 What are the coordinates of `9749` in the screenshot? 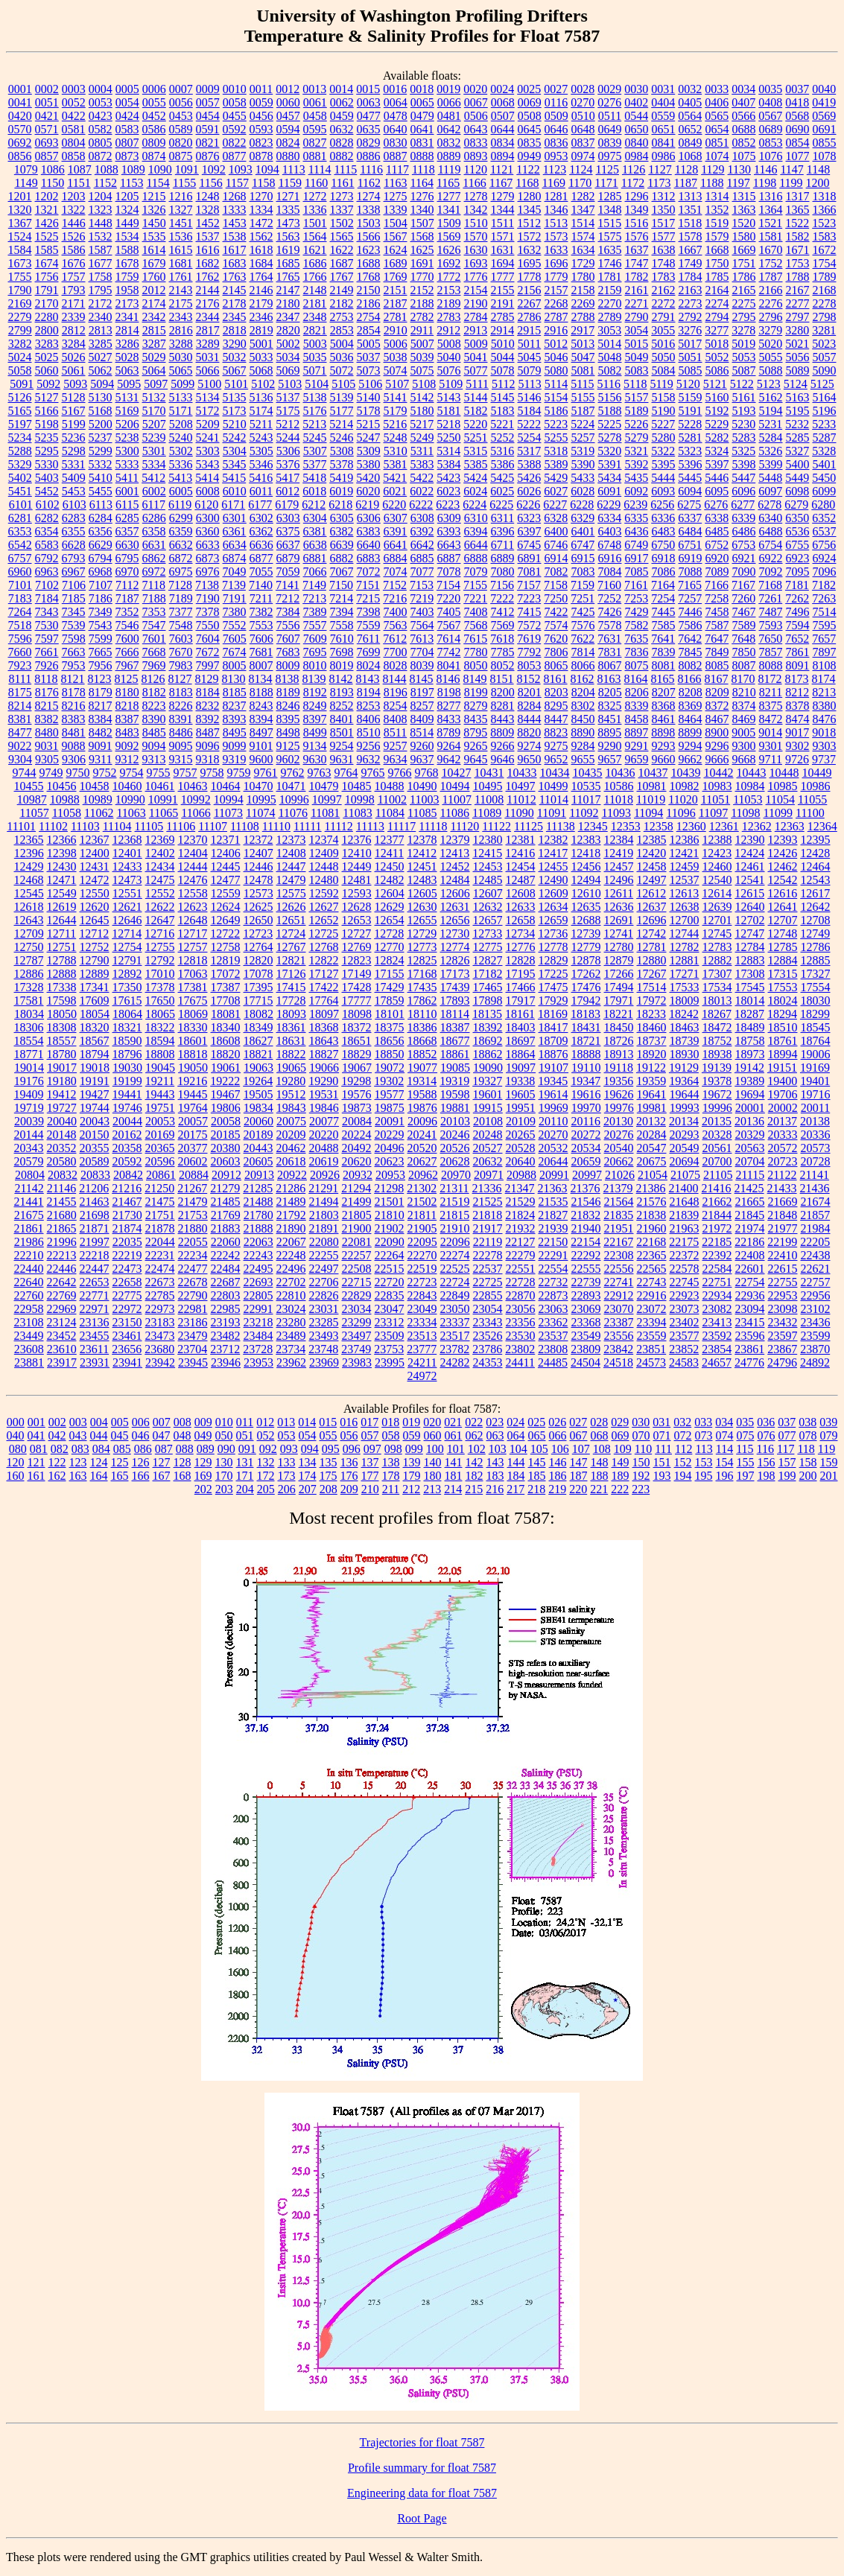 It's located at (51, 772).